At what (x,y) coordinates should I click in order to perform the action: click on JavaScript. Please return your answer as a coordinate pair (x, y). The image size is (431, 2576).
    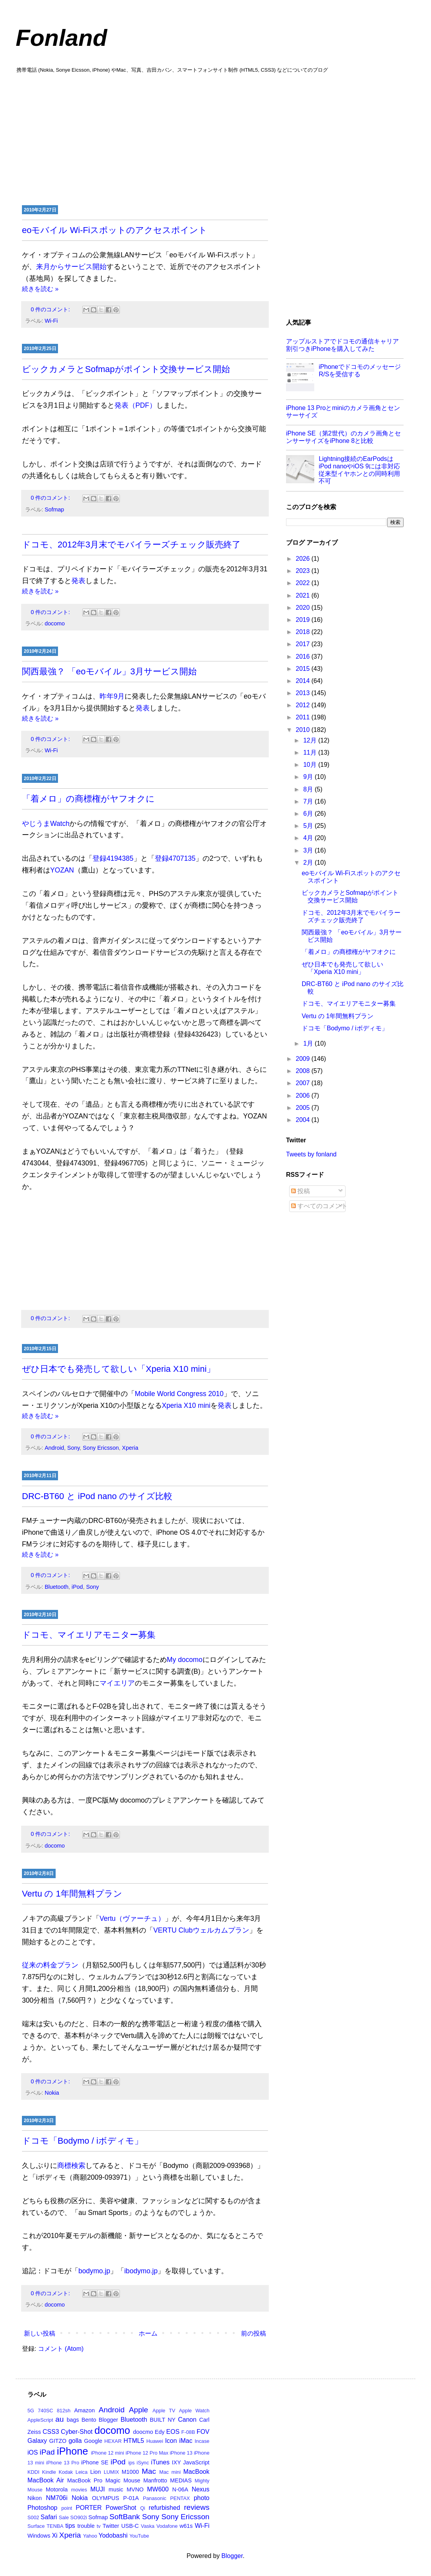
    Looking at the image, I should click on (196, 2462).